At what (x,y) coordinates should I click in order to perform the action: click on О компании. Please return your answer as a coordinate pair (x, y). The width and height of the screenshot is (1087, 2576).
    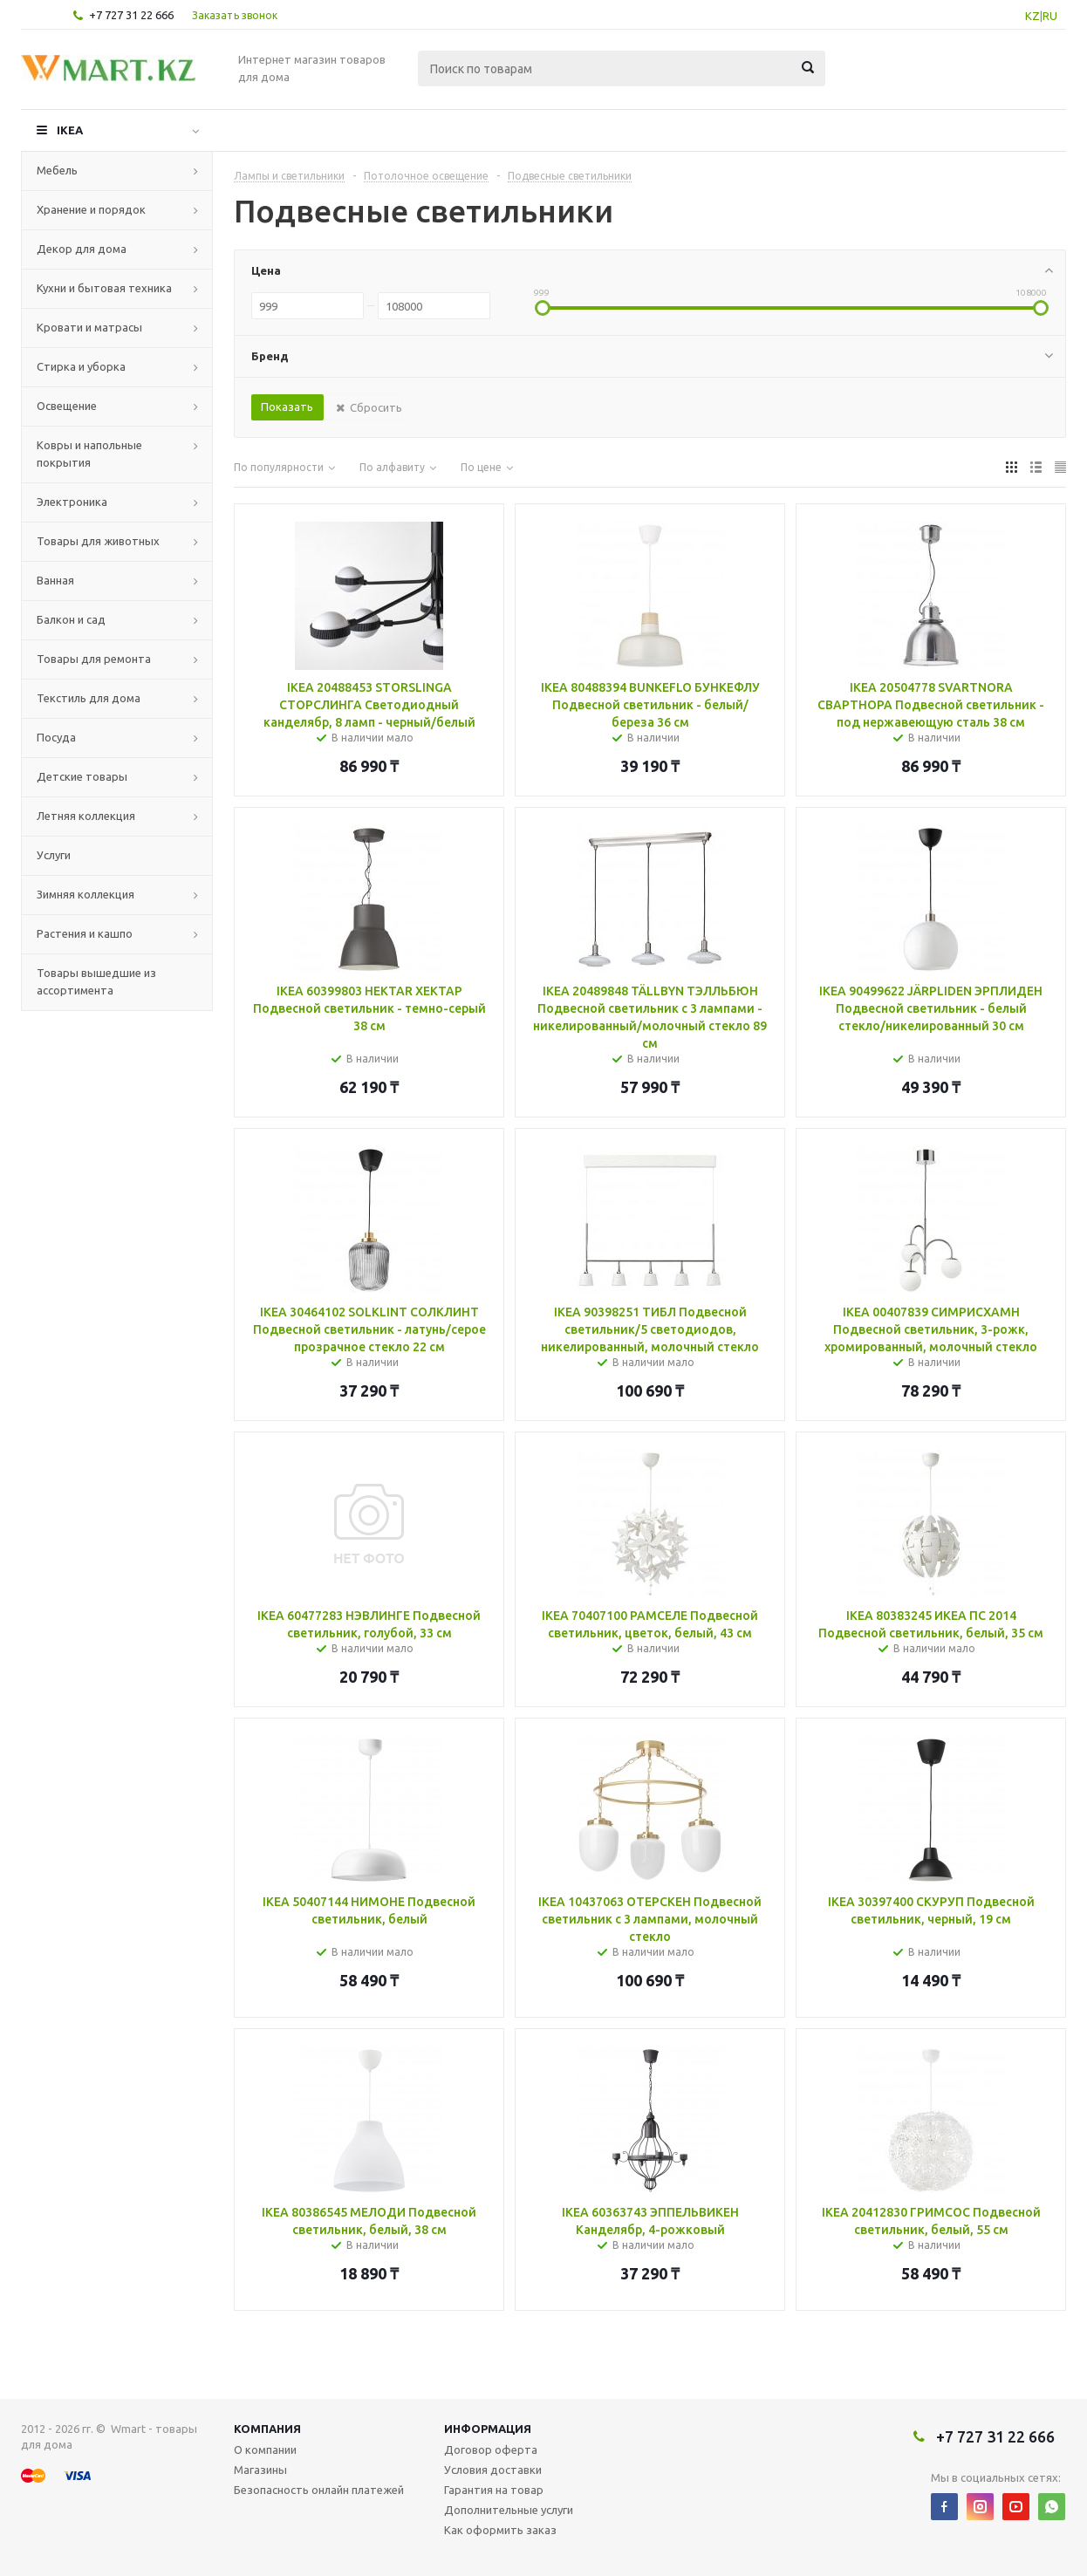
    Looking at the image, I should click on (265, 2449).